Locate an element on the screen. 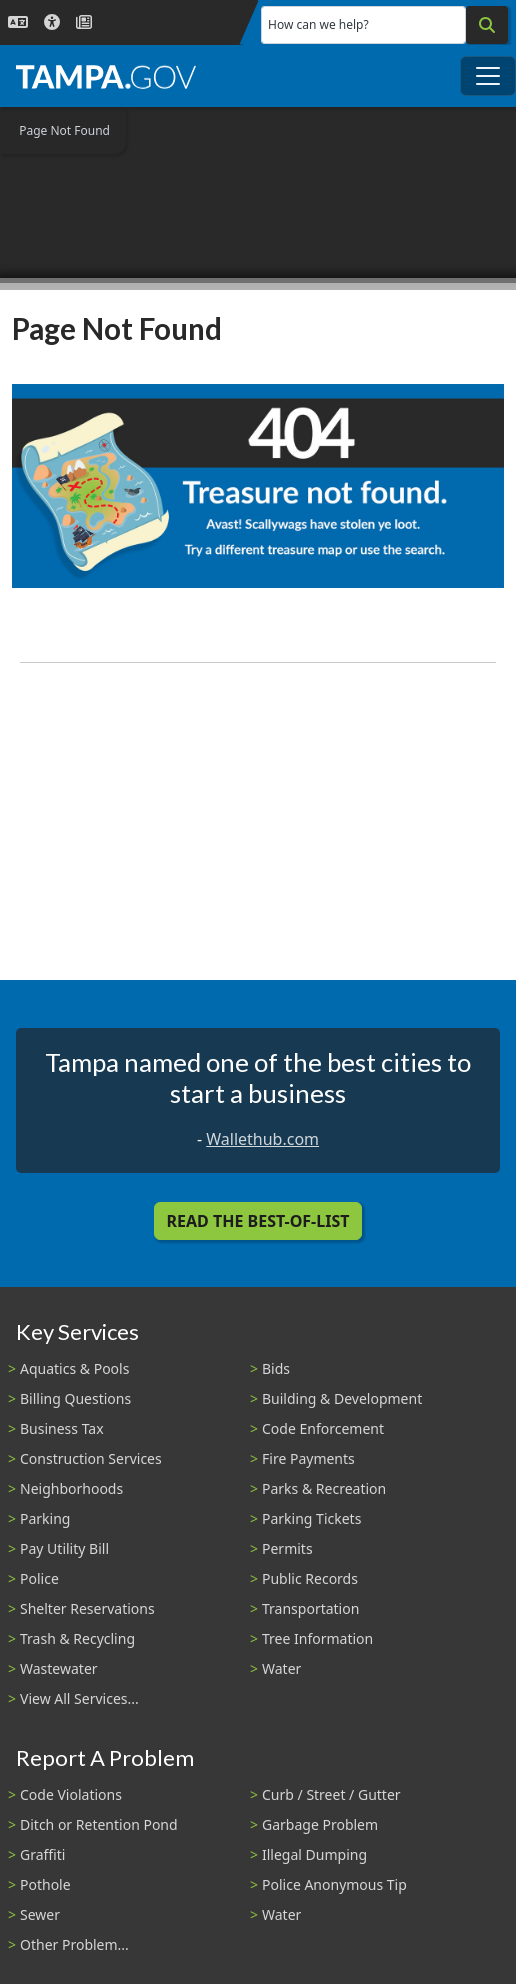  Read the Best-Of-List is located at coordinates (258, 1221).